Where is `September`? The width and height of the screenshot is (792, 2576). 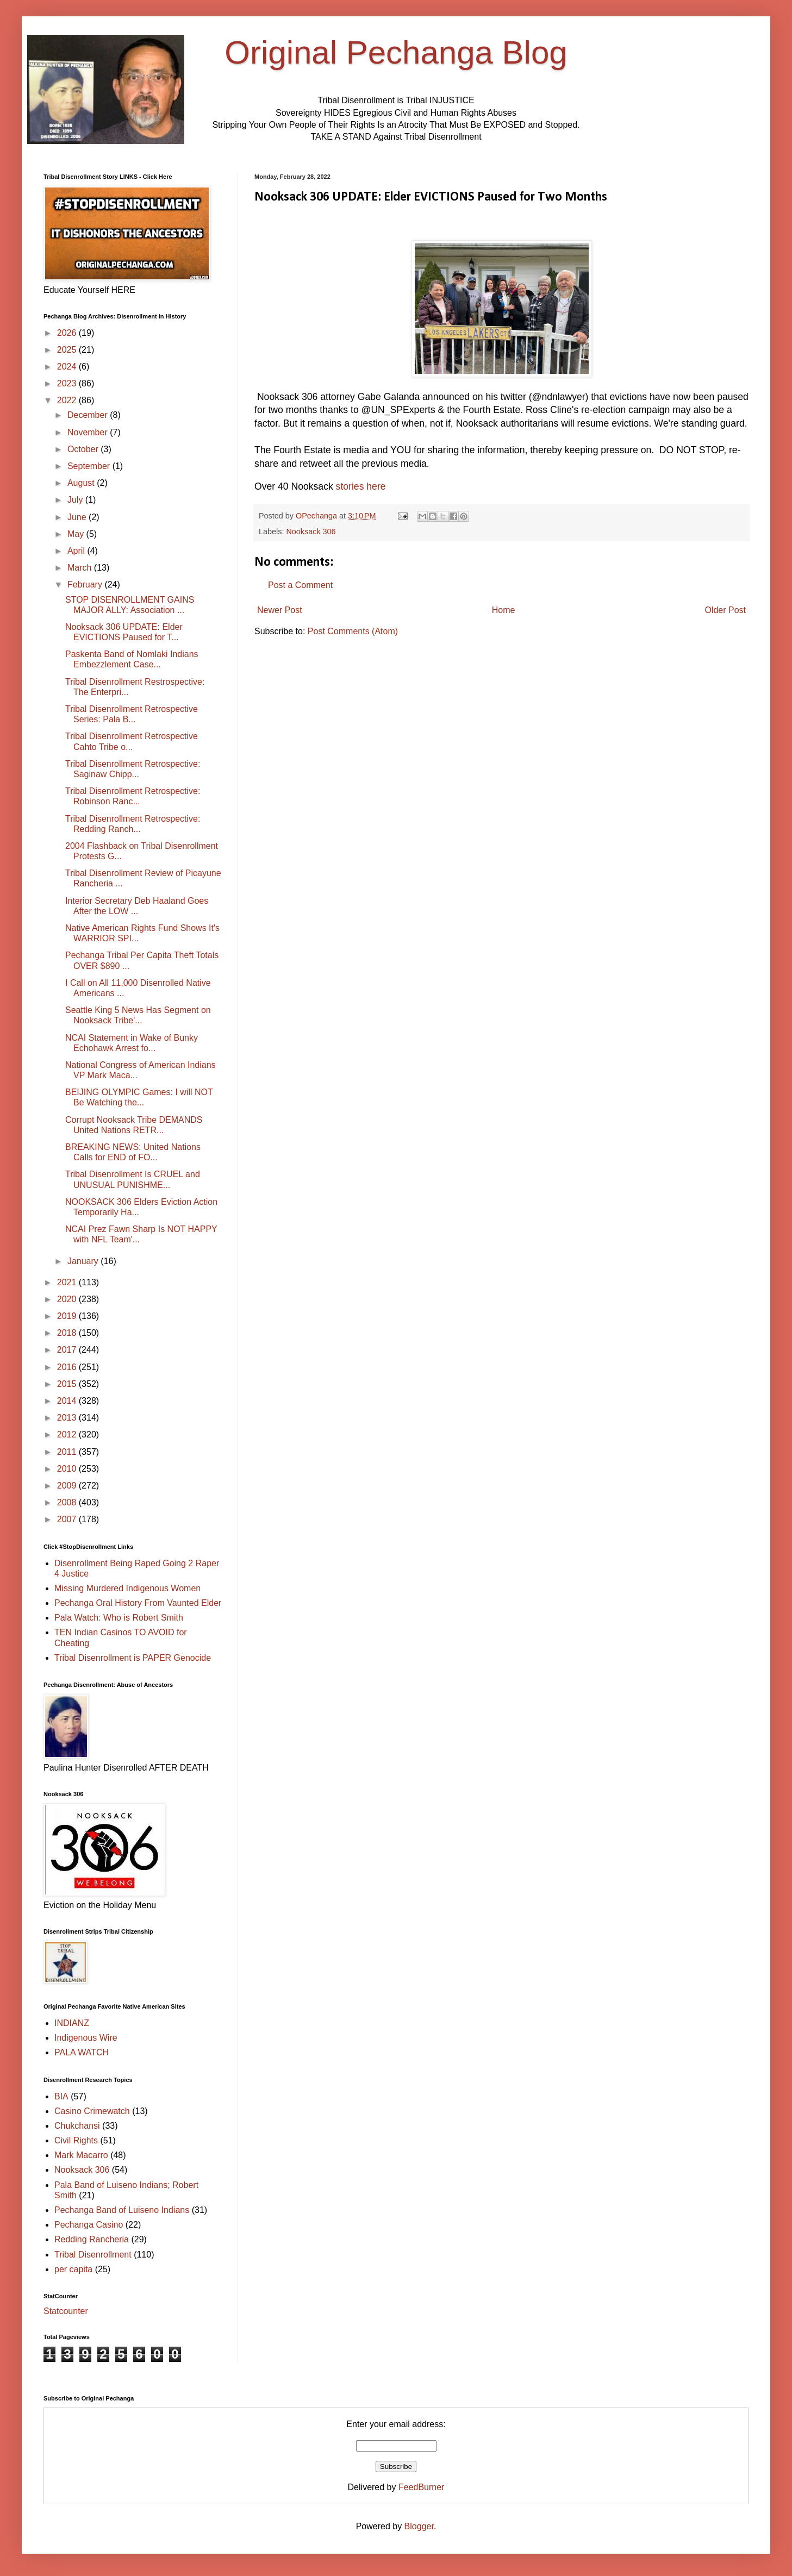
September is located at coordinates (90, 466).